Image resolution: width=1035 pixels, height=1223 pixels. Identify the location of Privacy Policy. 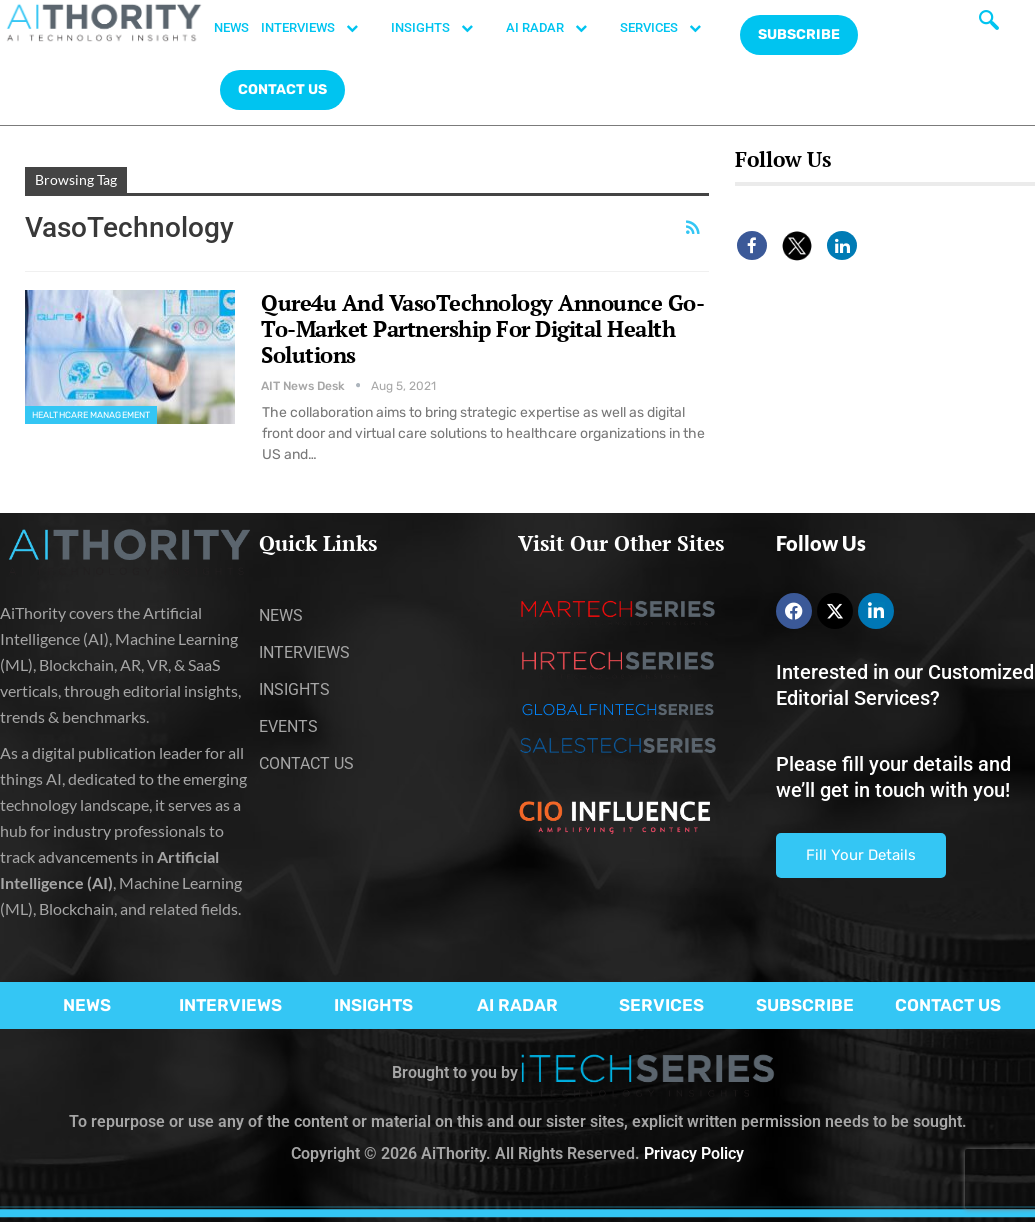
(694, 1153).